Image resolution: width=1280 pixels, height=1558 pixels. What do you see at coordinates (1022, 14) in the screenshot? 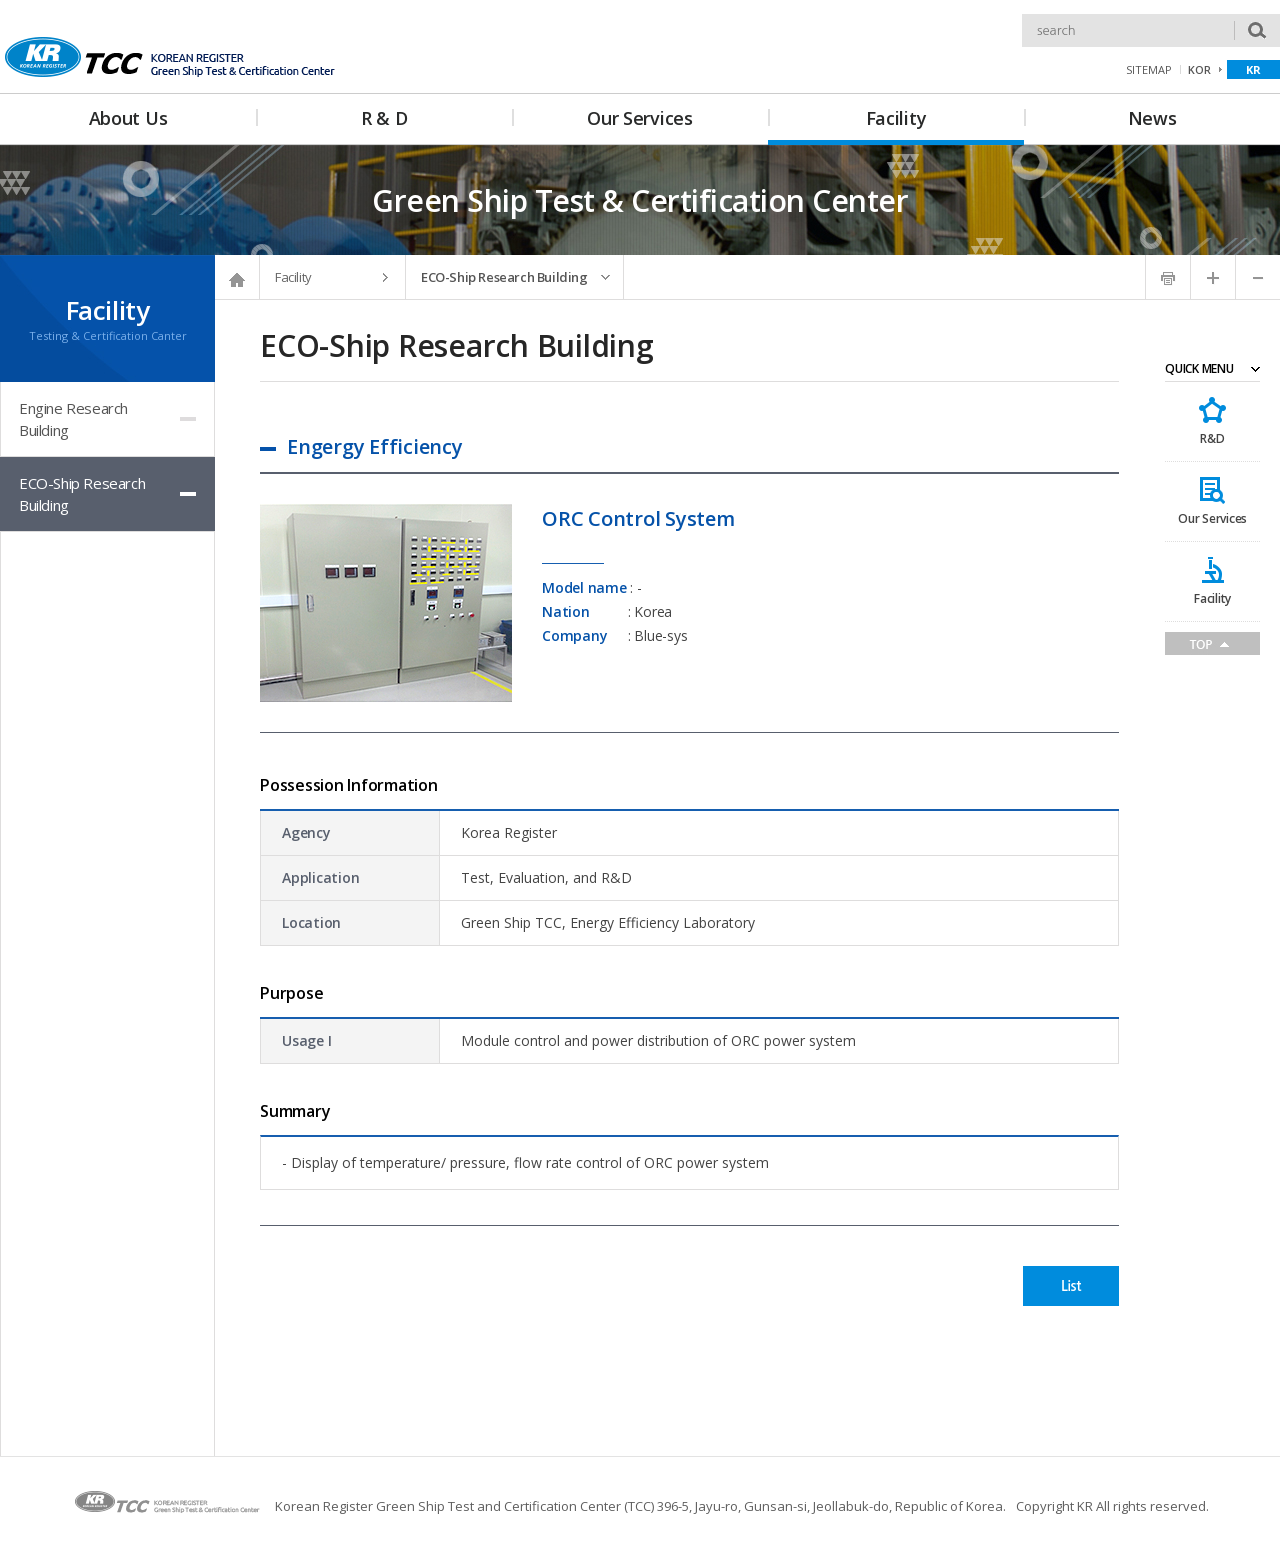
I see `Search` at bounding box center [1022, 14].